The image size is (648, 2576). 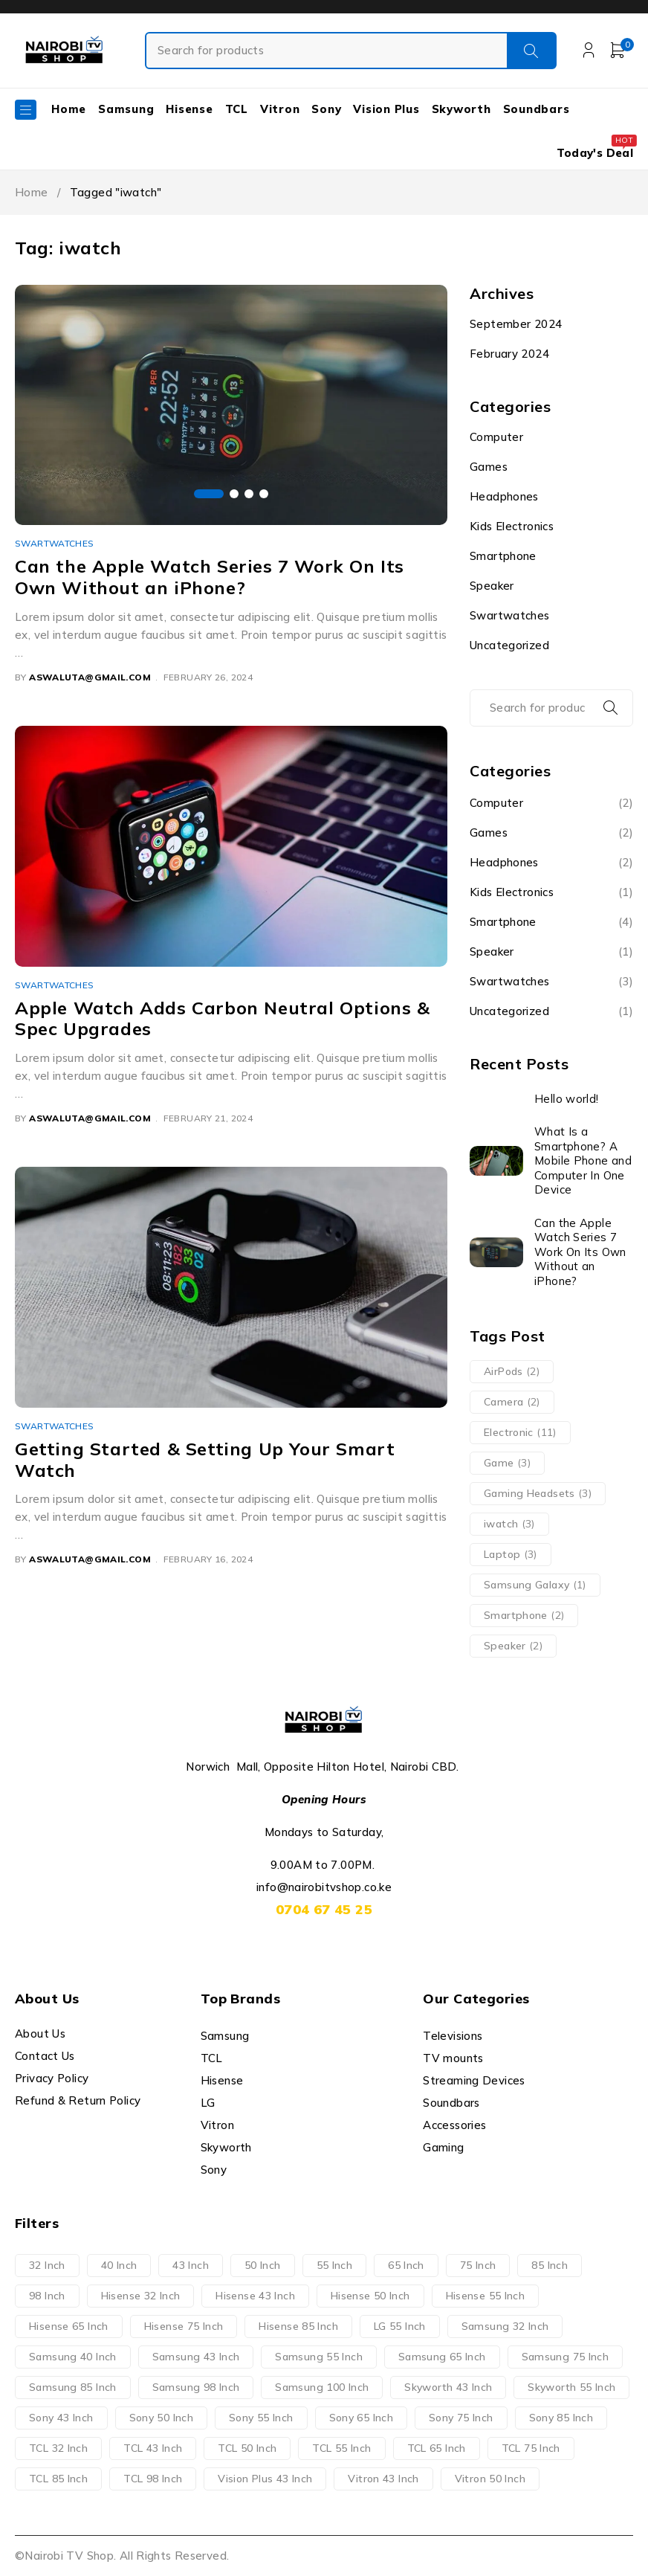 I want to click on Hisense 75 Inch [Hisense 75 Inch (4 products)], so click(x=184, y=2326).